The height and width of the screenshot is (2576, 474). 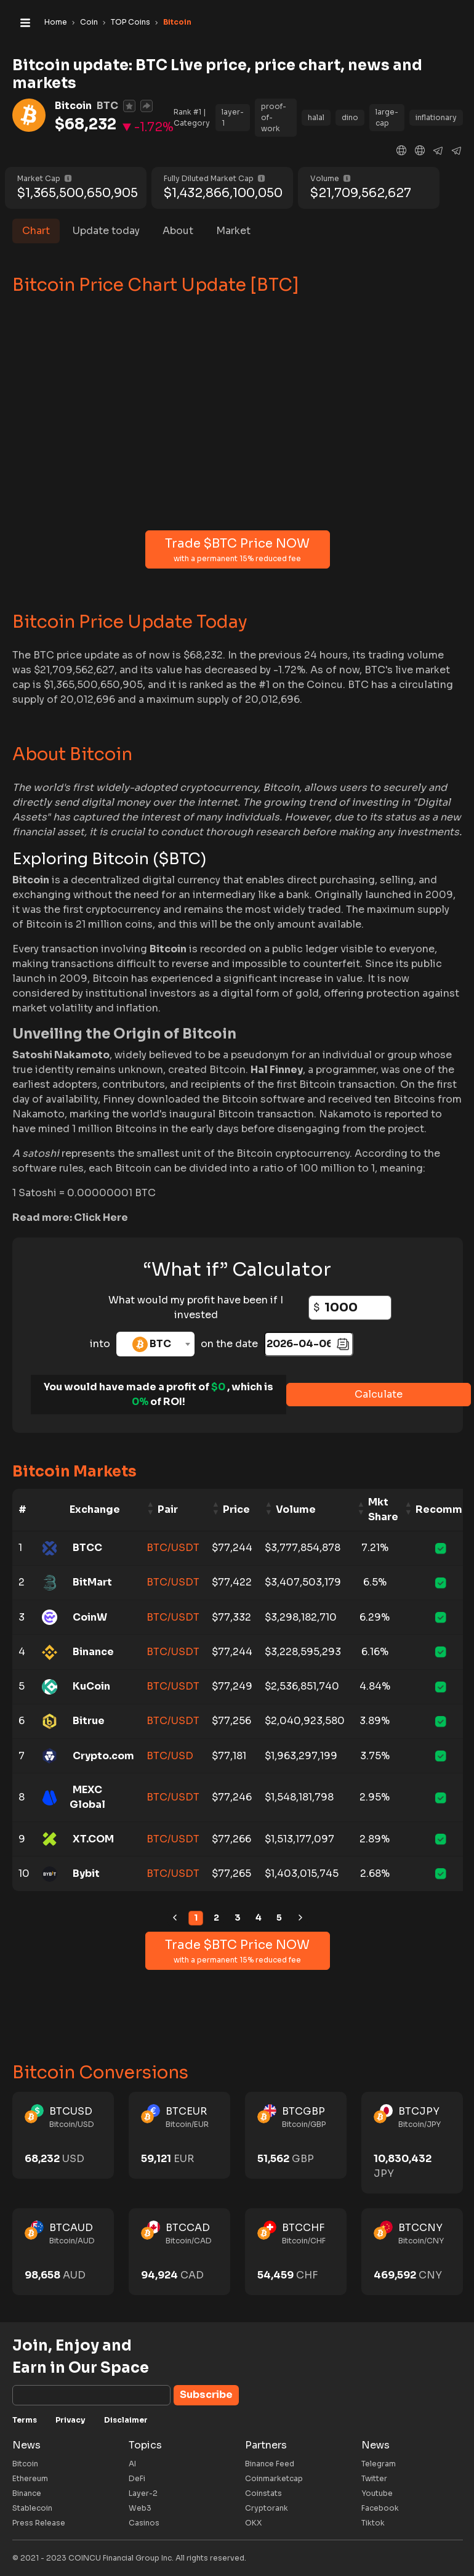 What do you see at coordinates (130, 21) in the screenshot?
I see `TOP Coins` at bounding box center [130, 21].